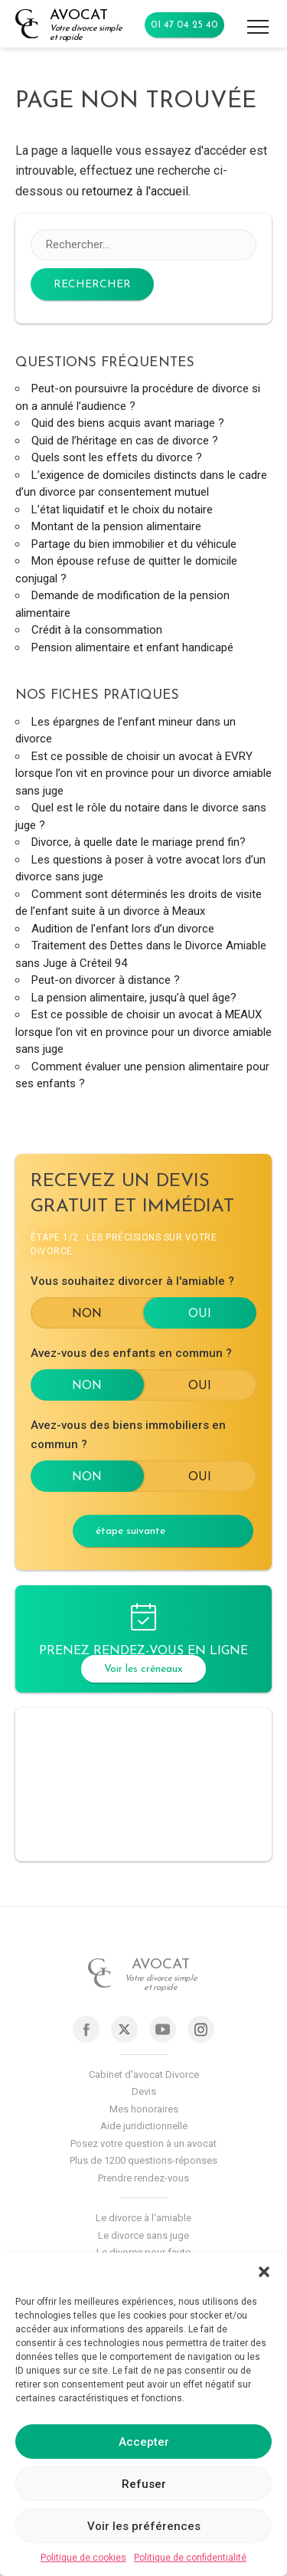  What do you see at coordinates (116, 526) in the screenshot?
I see `Montant de la pension alimentaire` at bounding box center [116, 526].